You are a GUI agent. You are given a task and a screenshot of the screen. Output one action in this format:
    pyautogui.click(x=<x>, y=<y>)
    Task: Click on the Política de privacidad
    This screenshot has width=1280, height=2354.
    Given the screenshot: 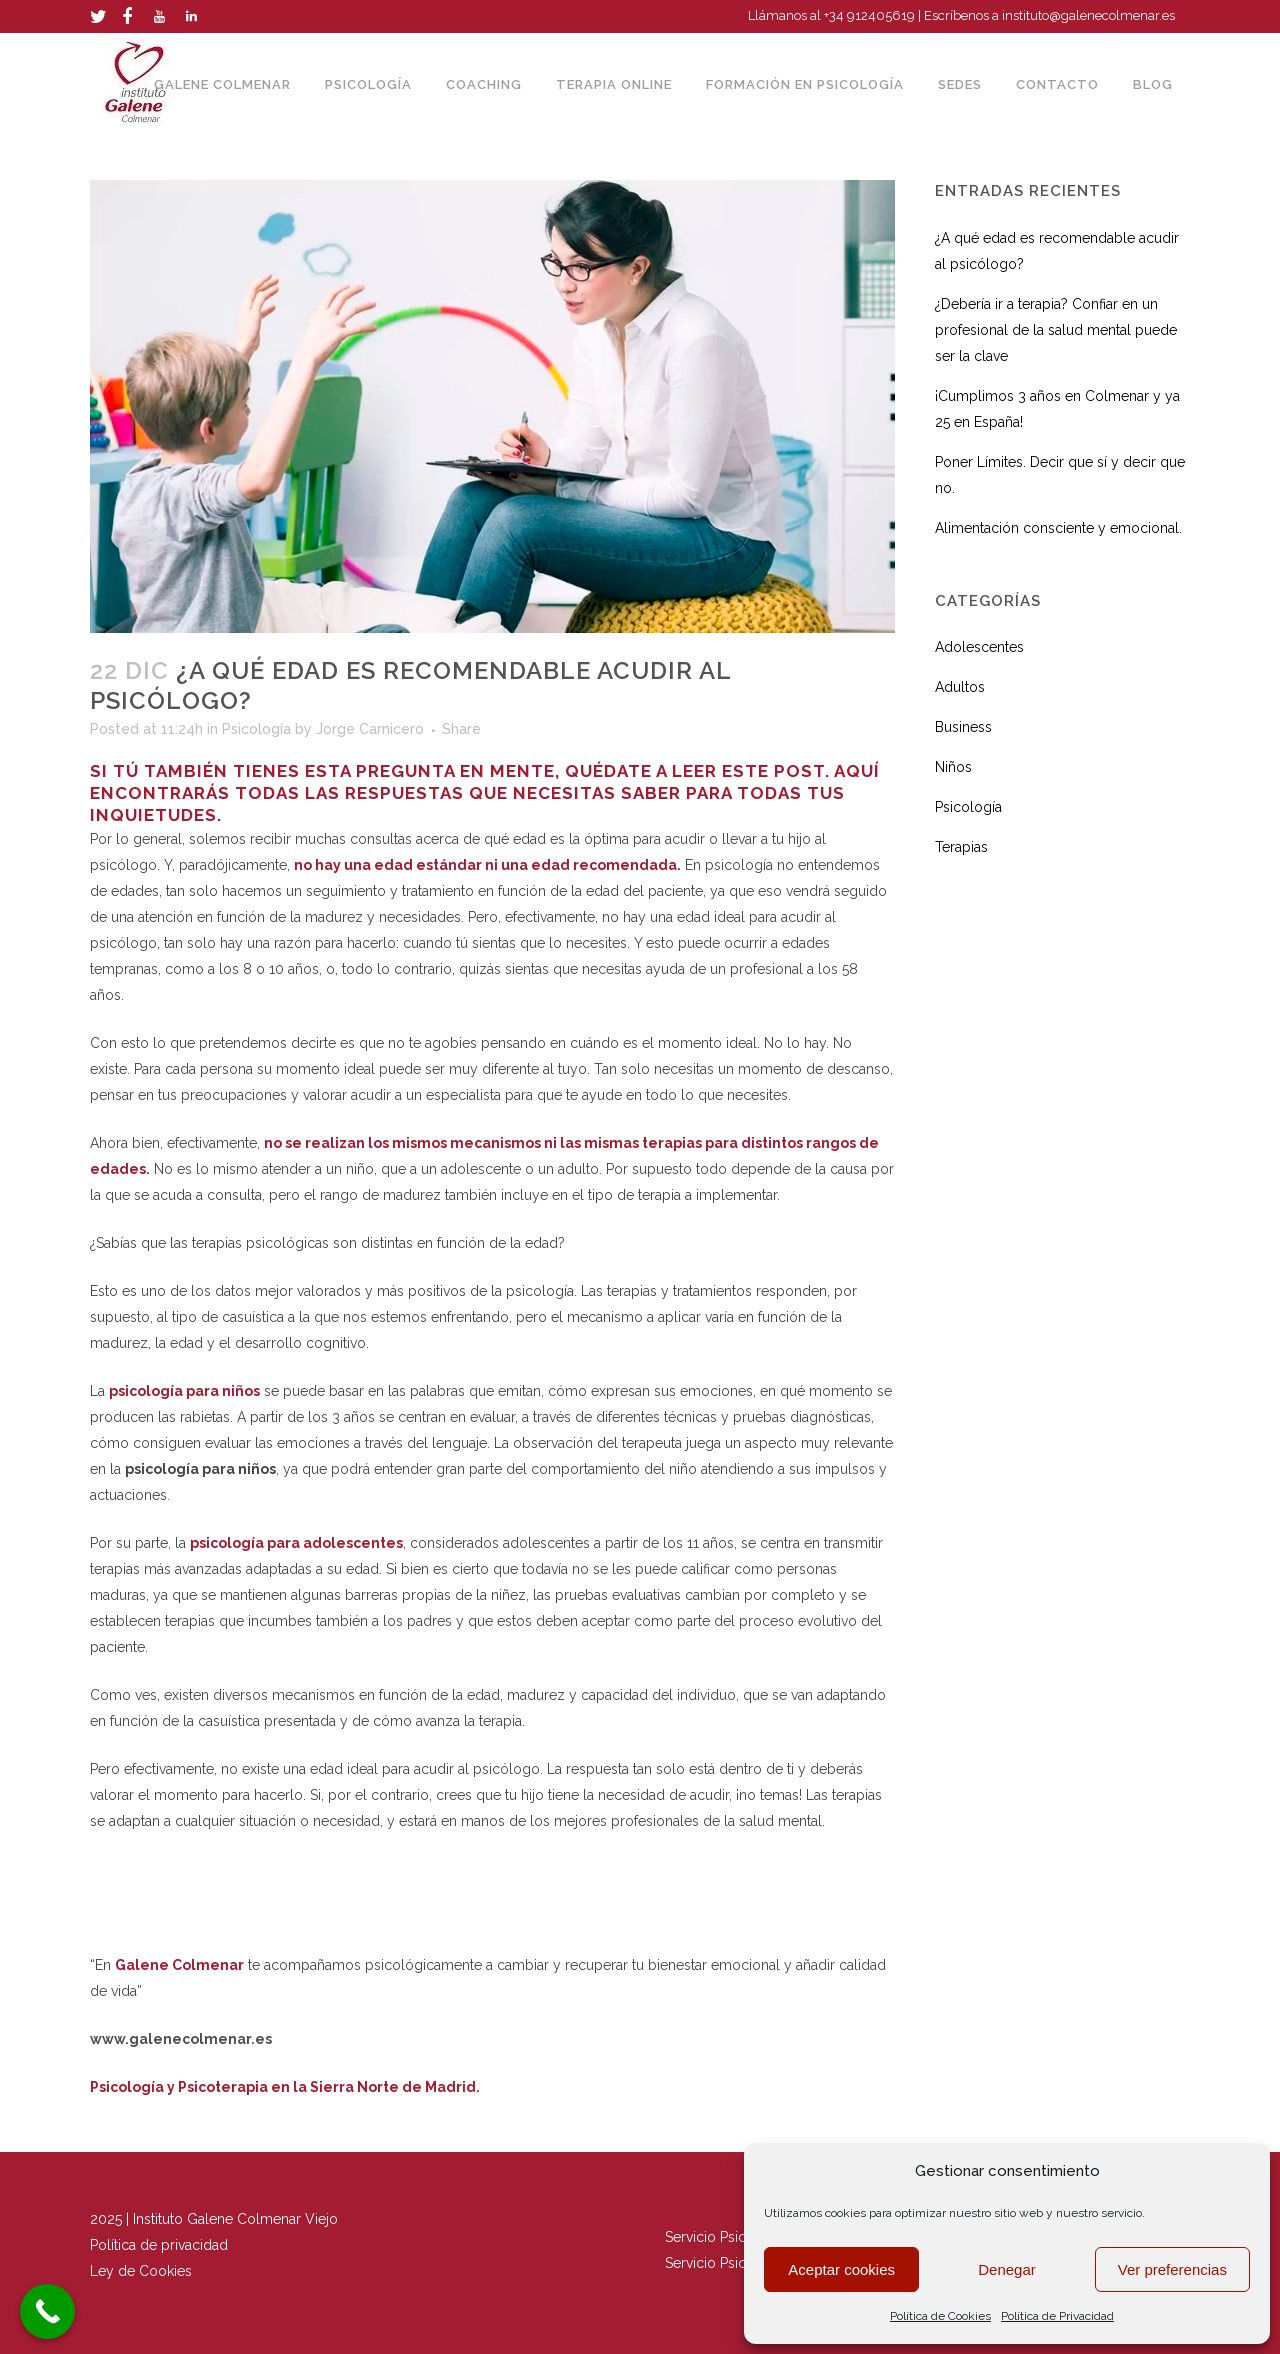 What is the action you would take?
    pyautogui.click(x=161, y=2245)
    